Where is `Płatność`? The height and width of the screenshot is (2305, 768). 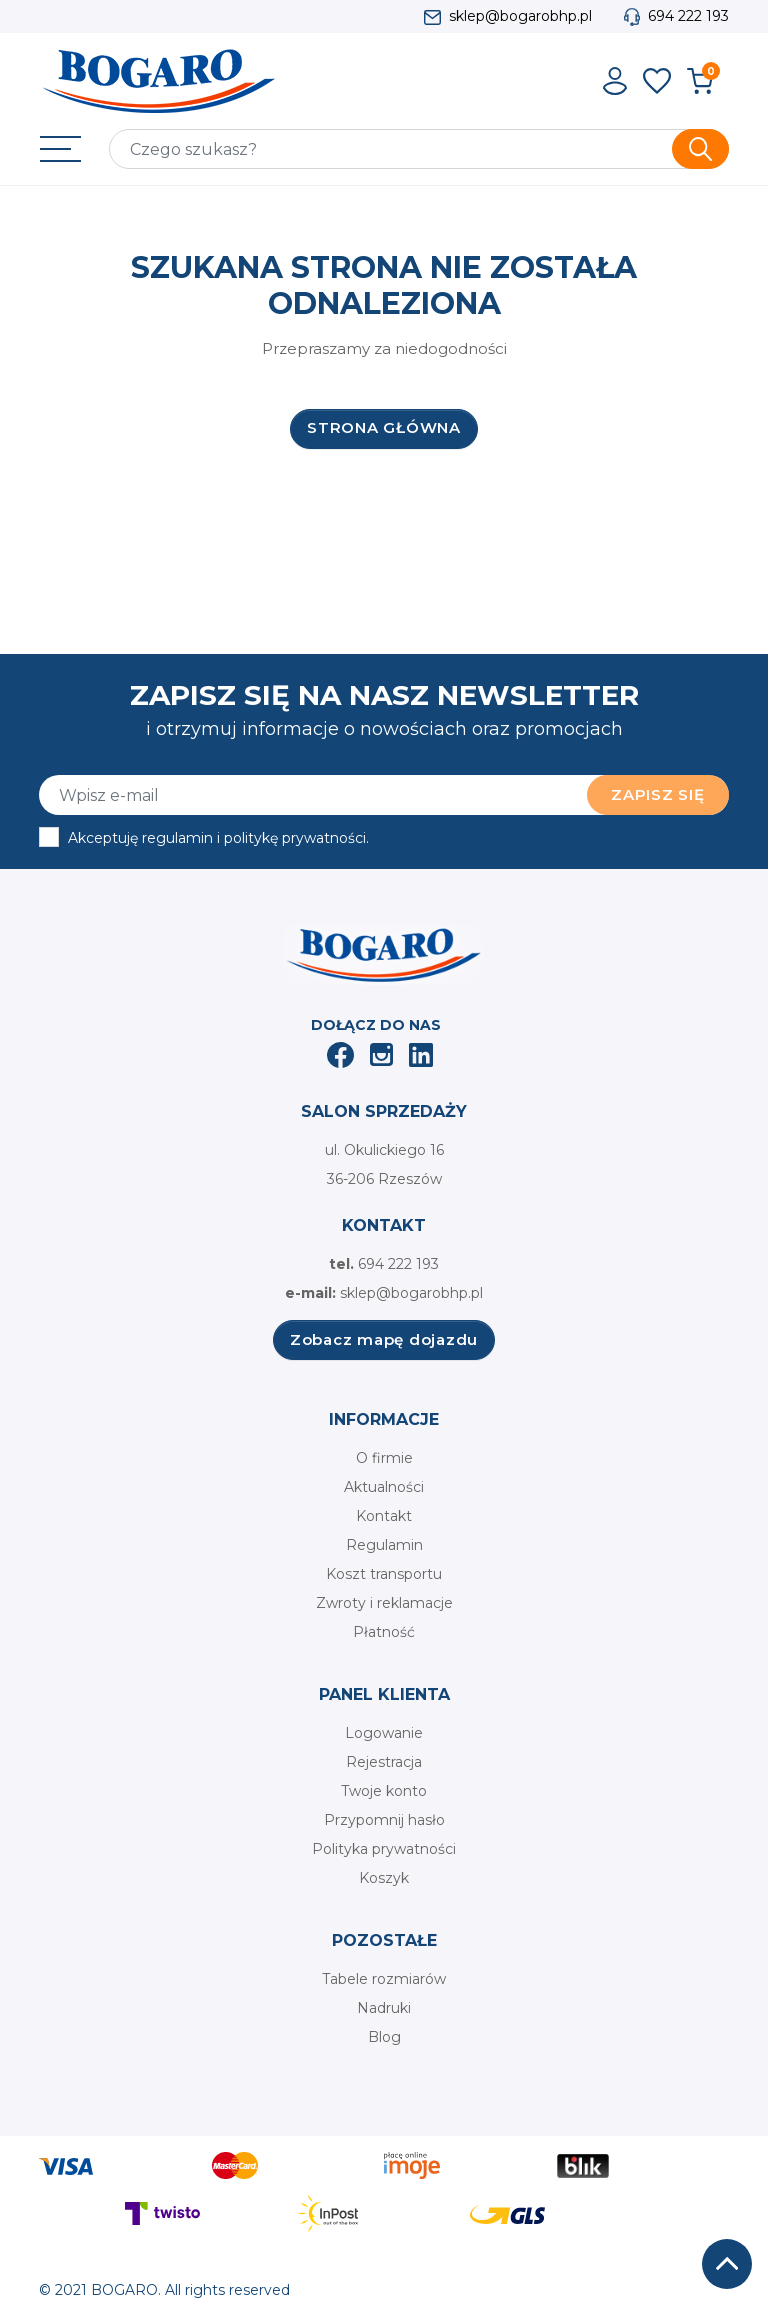
Płatność is located at coordinates (384, 1632).